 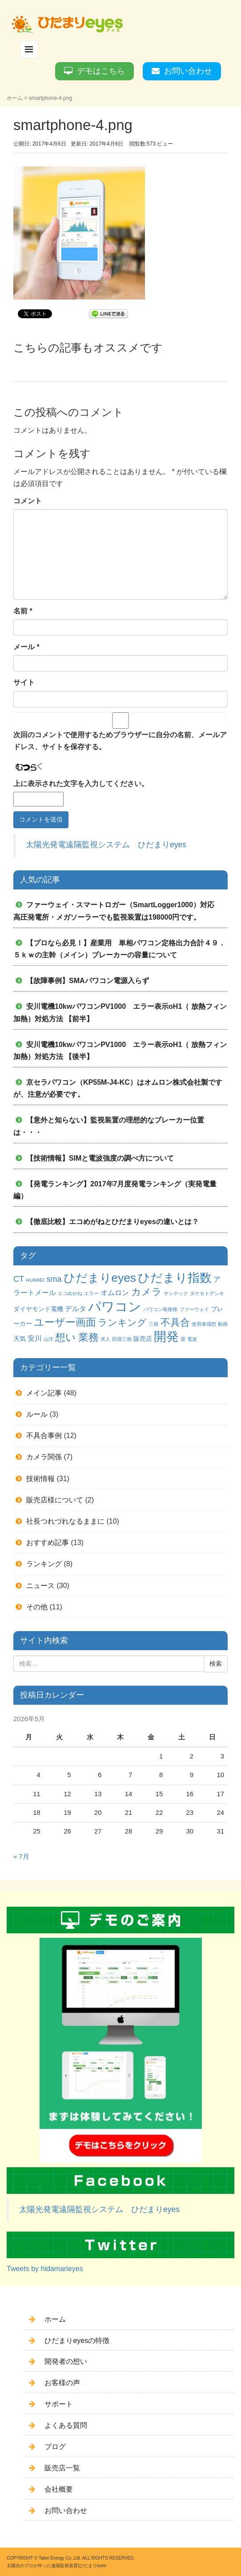 I want to click on 動画 [動画 (1個の項目)], so click(x=223, y=1324).